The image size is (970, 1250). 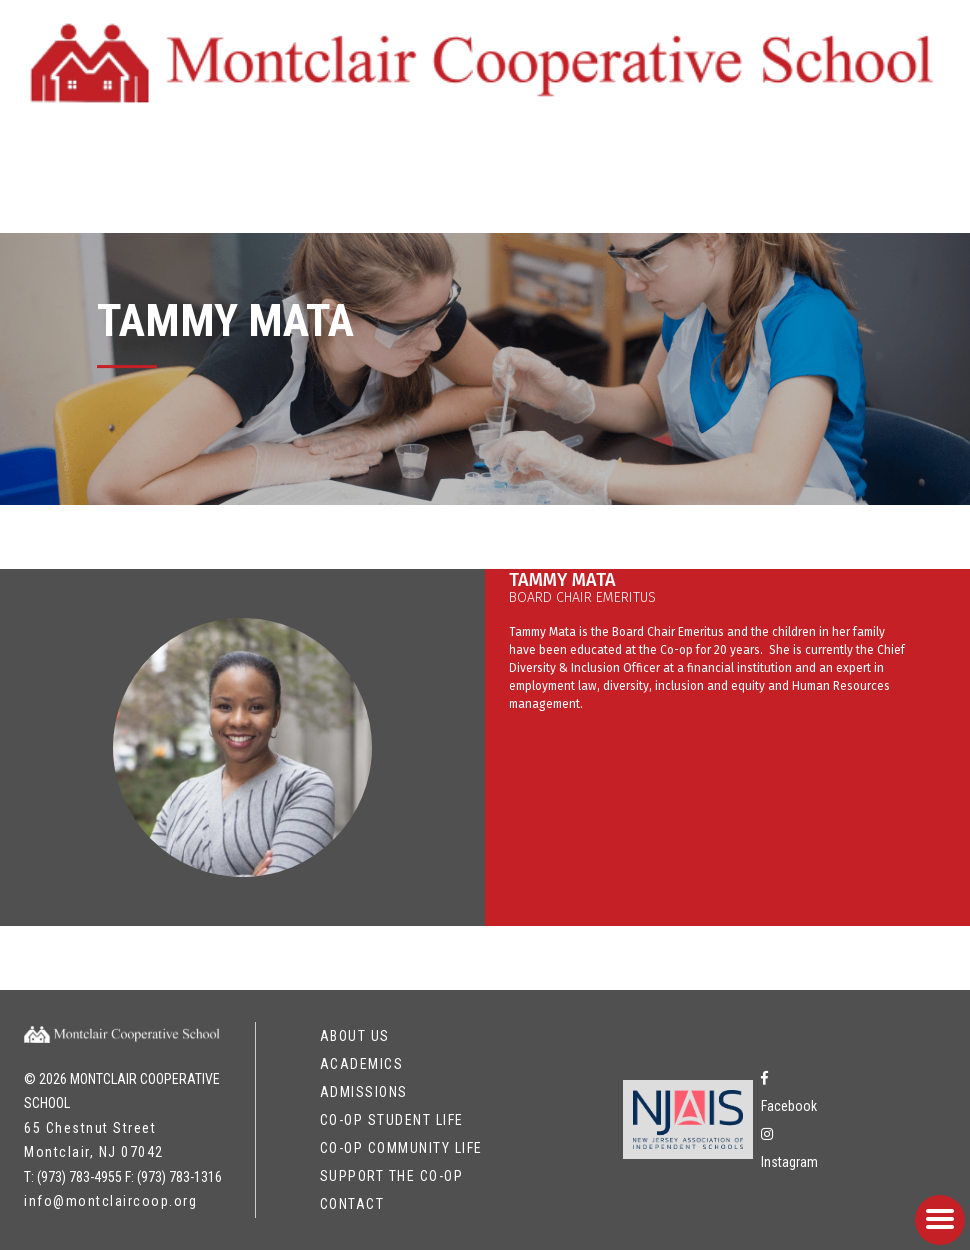 What do you see at coordinates (352, 1204) in the screenshot?
I see `Contact` at bounding box center [352, 1204].